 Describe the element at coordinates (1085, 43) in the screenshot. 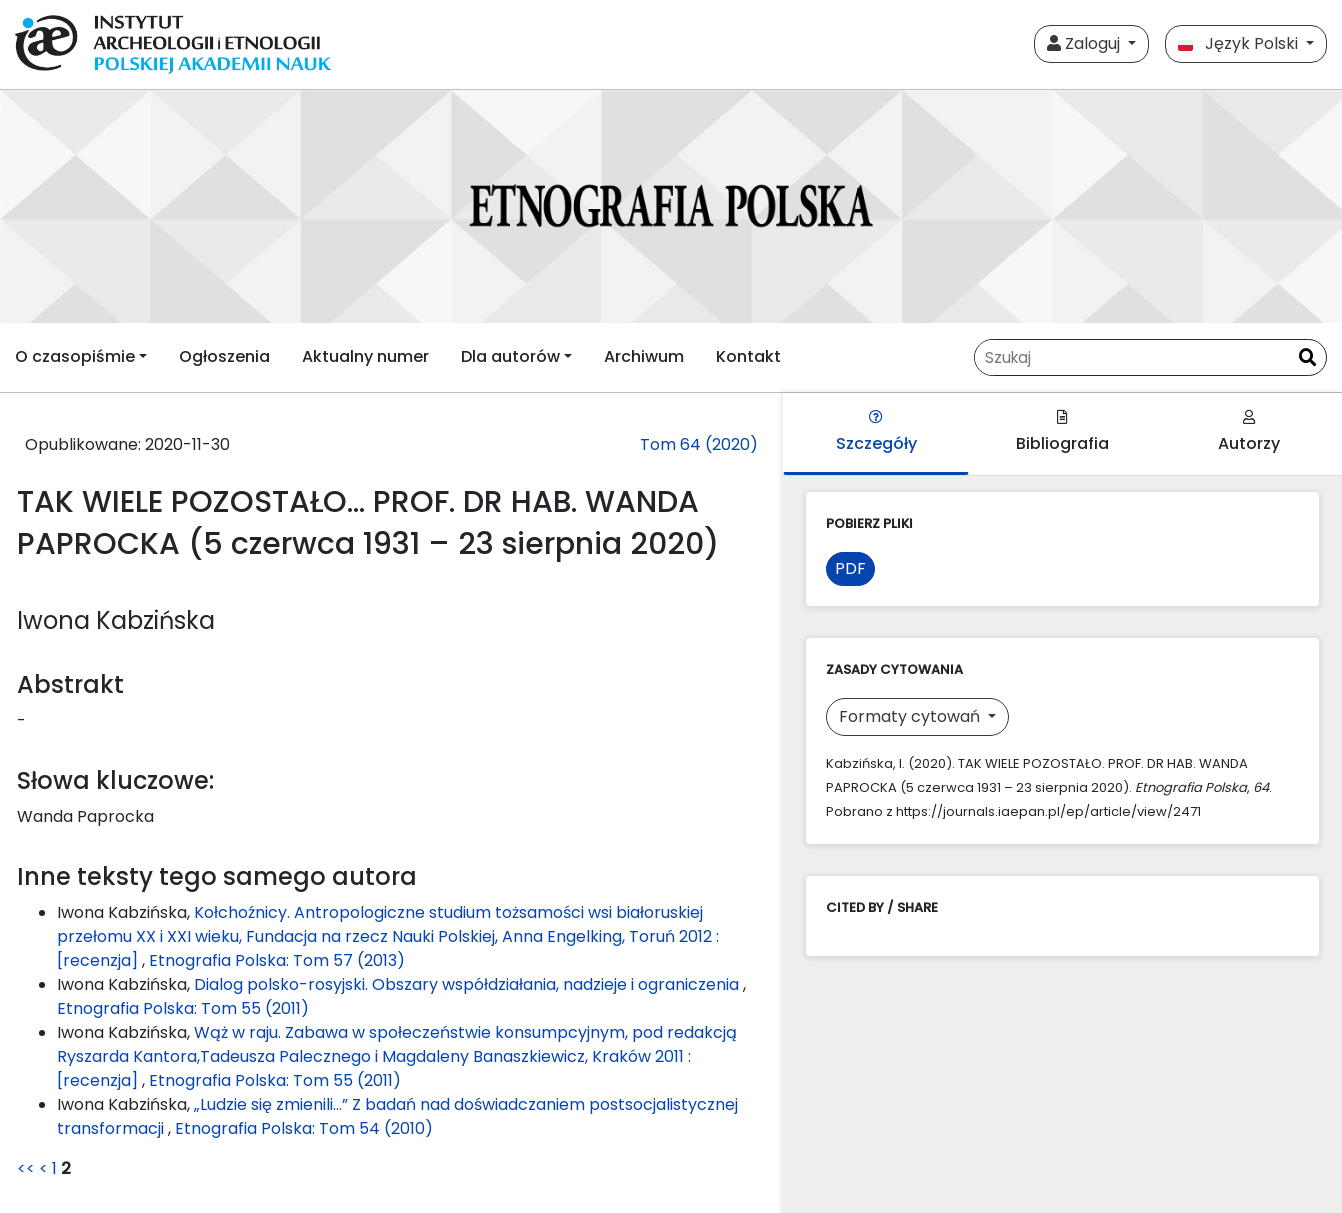

I see `Zaloguj` at that location.